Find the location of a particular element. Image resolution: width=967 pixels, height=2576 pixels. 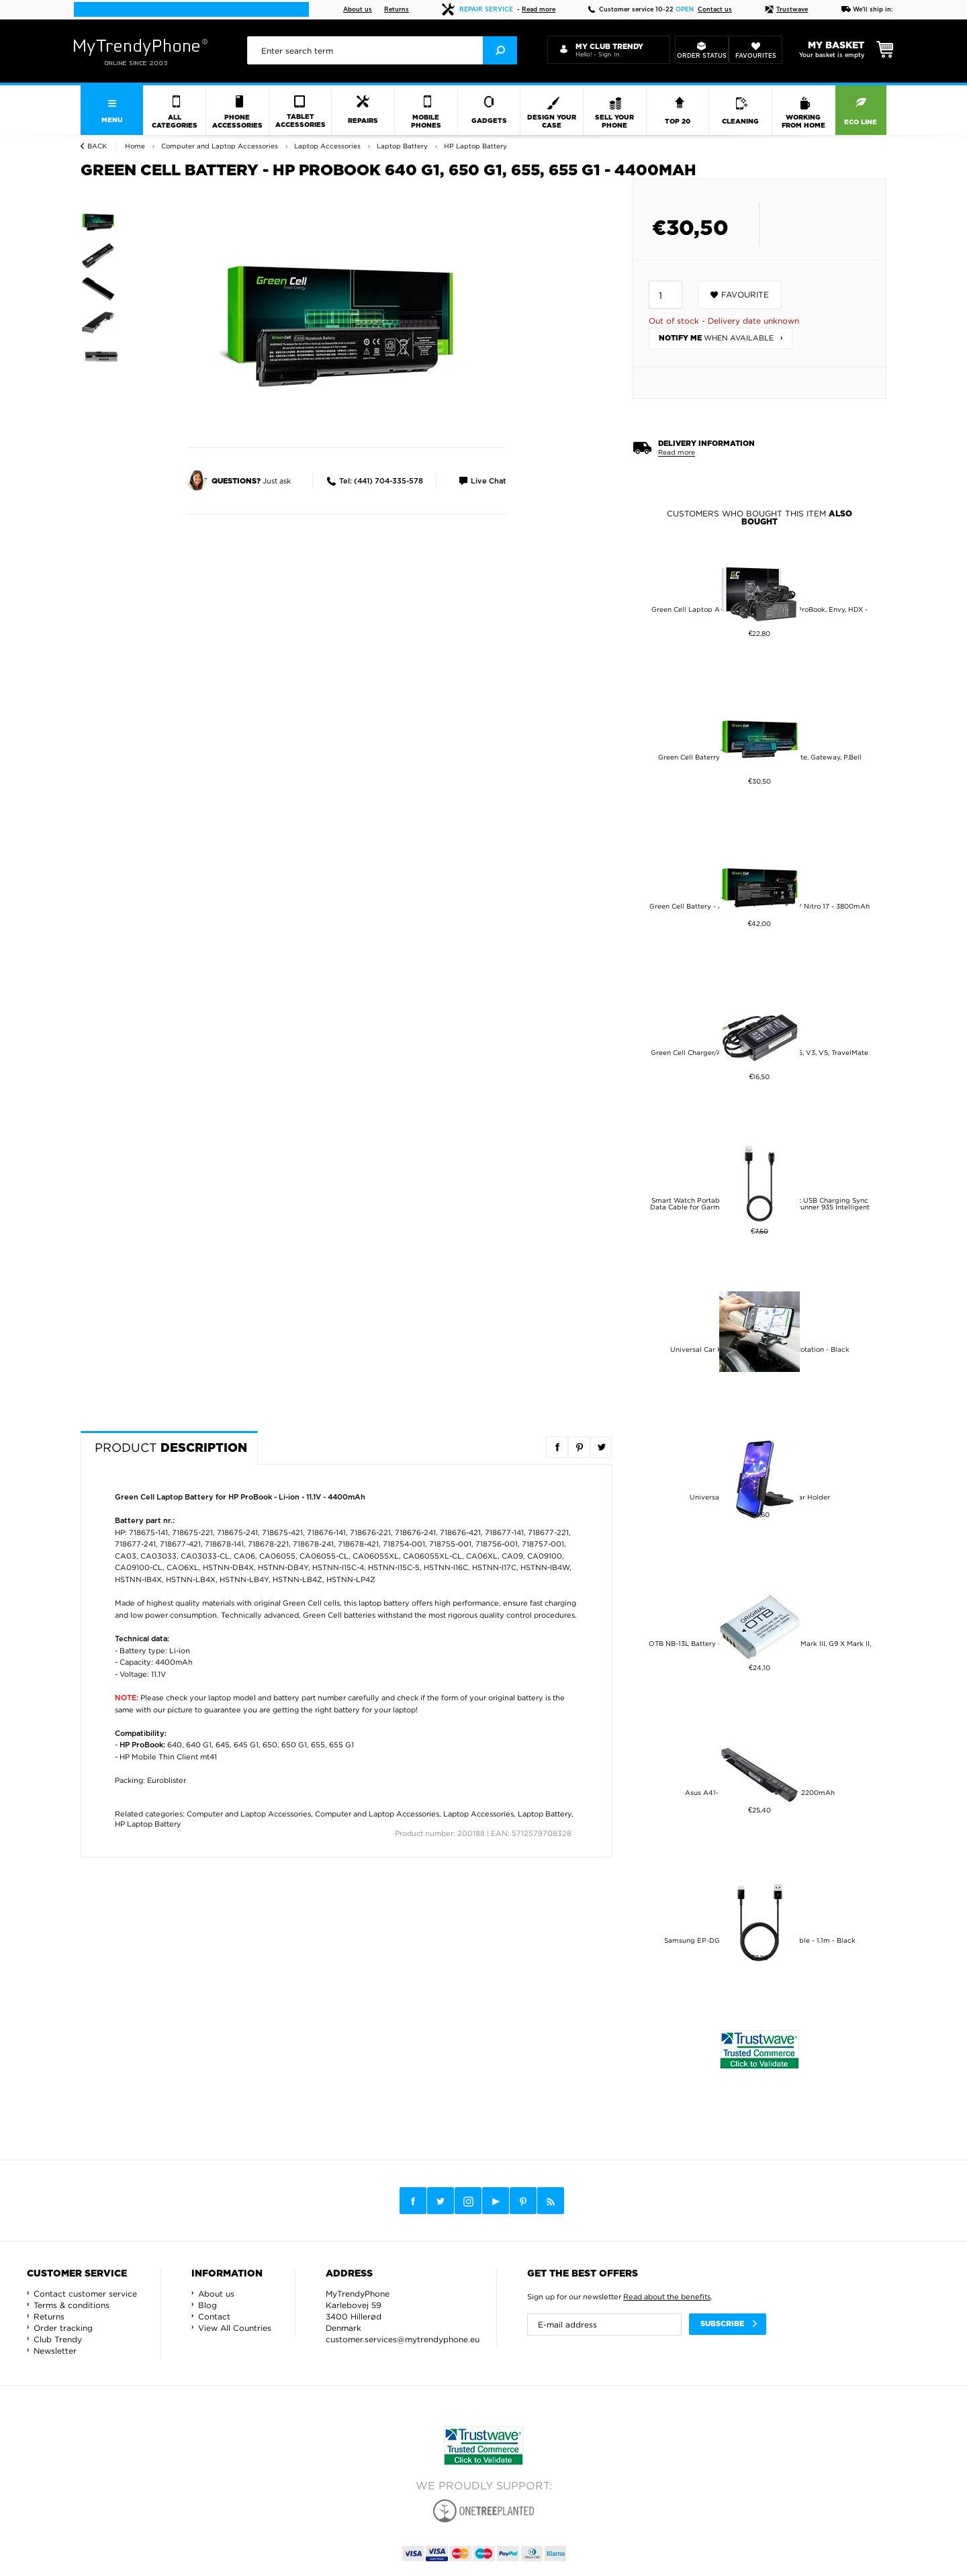

Terms & conditions is located at coordinates (71, 2305).